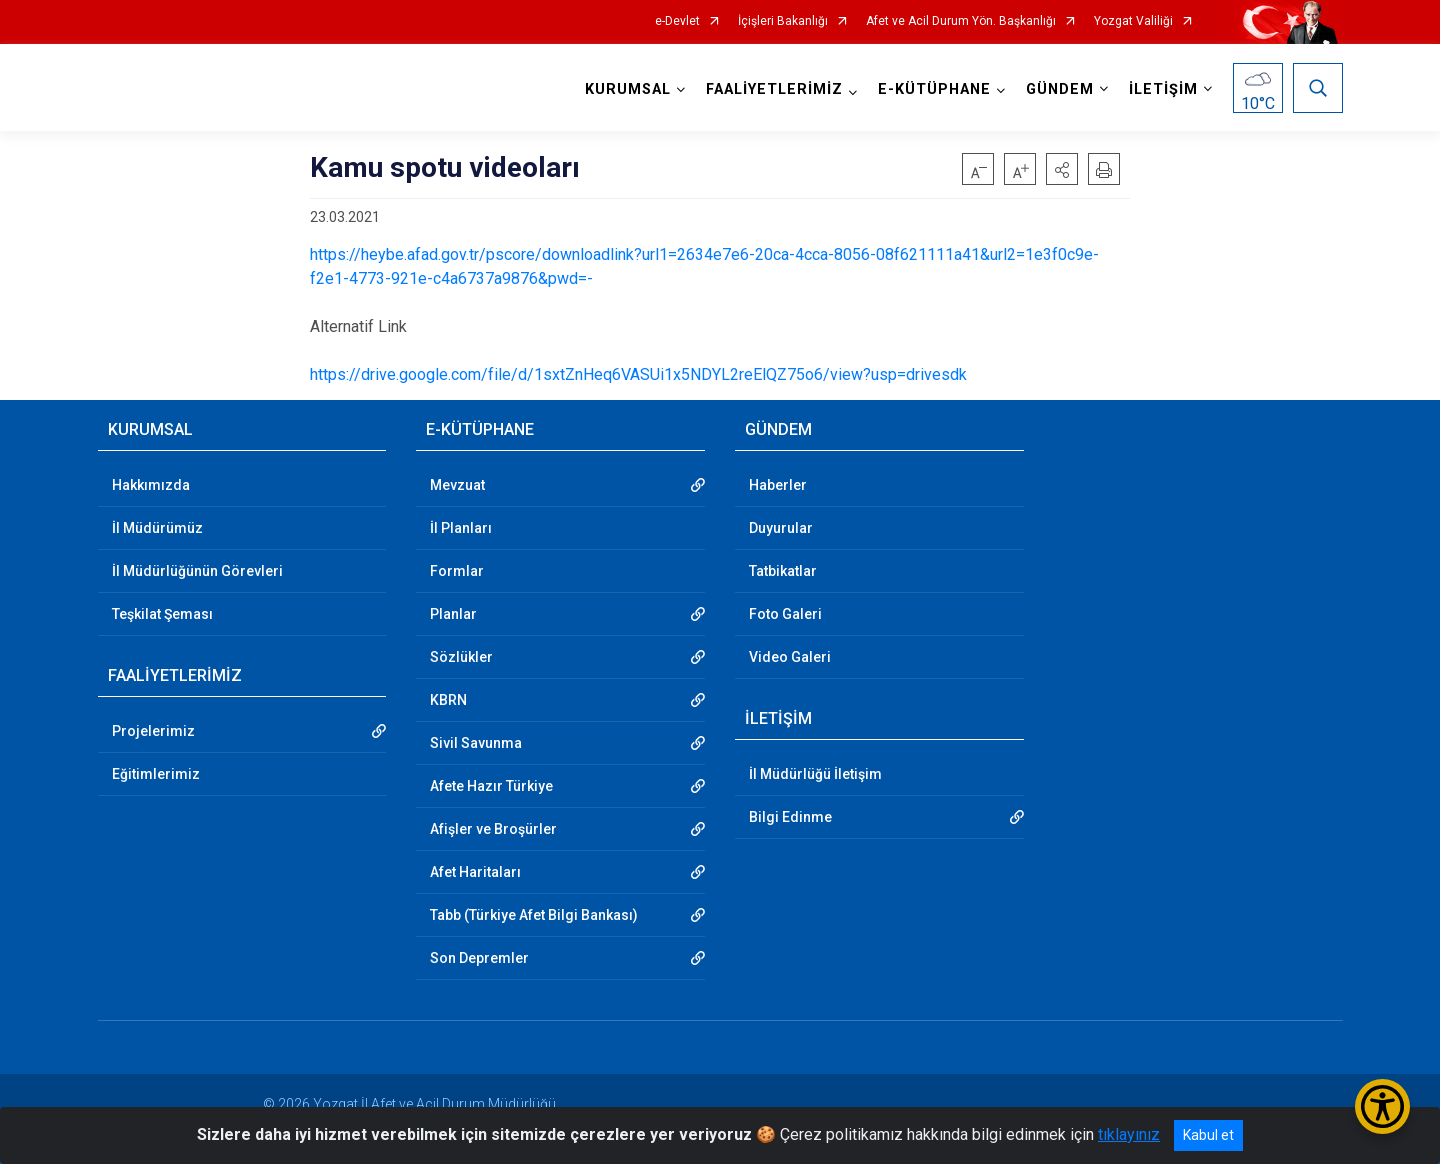 Image resolution: width=1440 pixels, height=1164 pixels. I want to click on tıklayınız, so click(1129, 1134).